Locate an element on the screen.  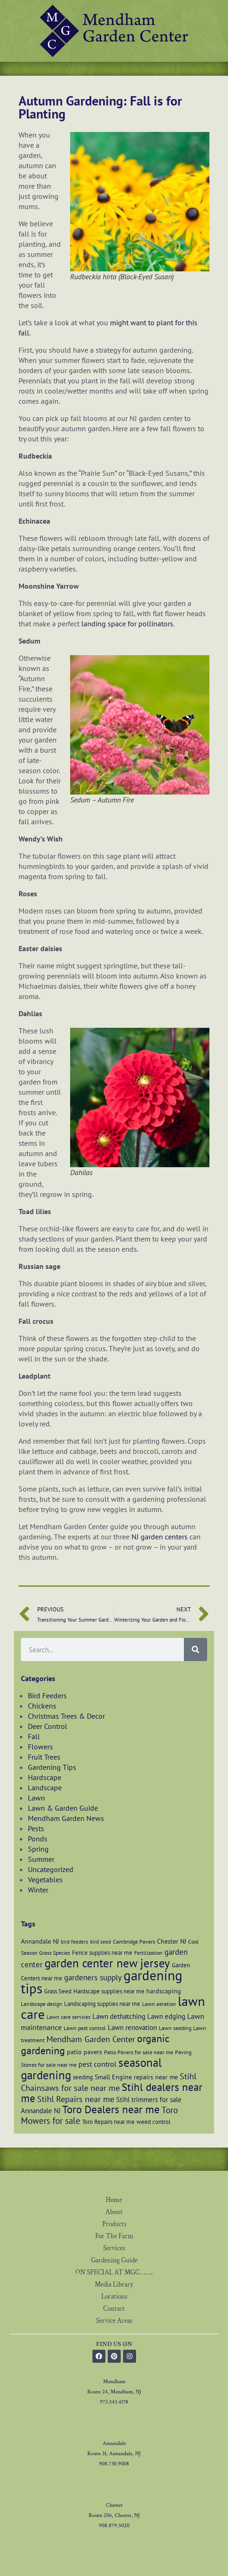
Lawn dethatching [Lawn dethatching (9 items)] is located at coordinates (118, 2016).